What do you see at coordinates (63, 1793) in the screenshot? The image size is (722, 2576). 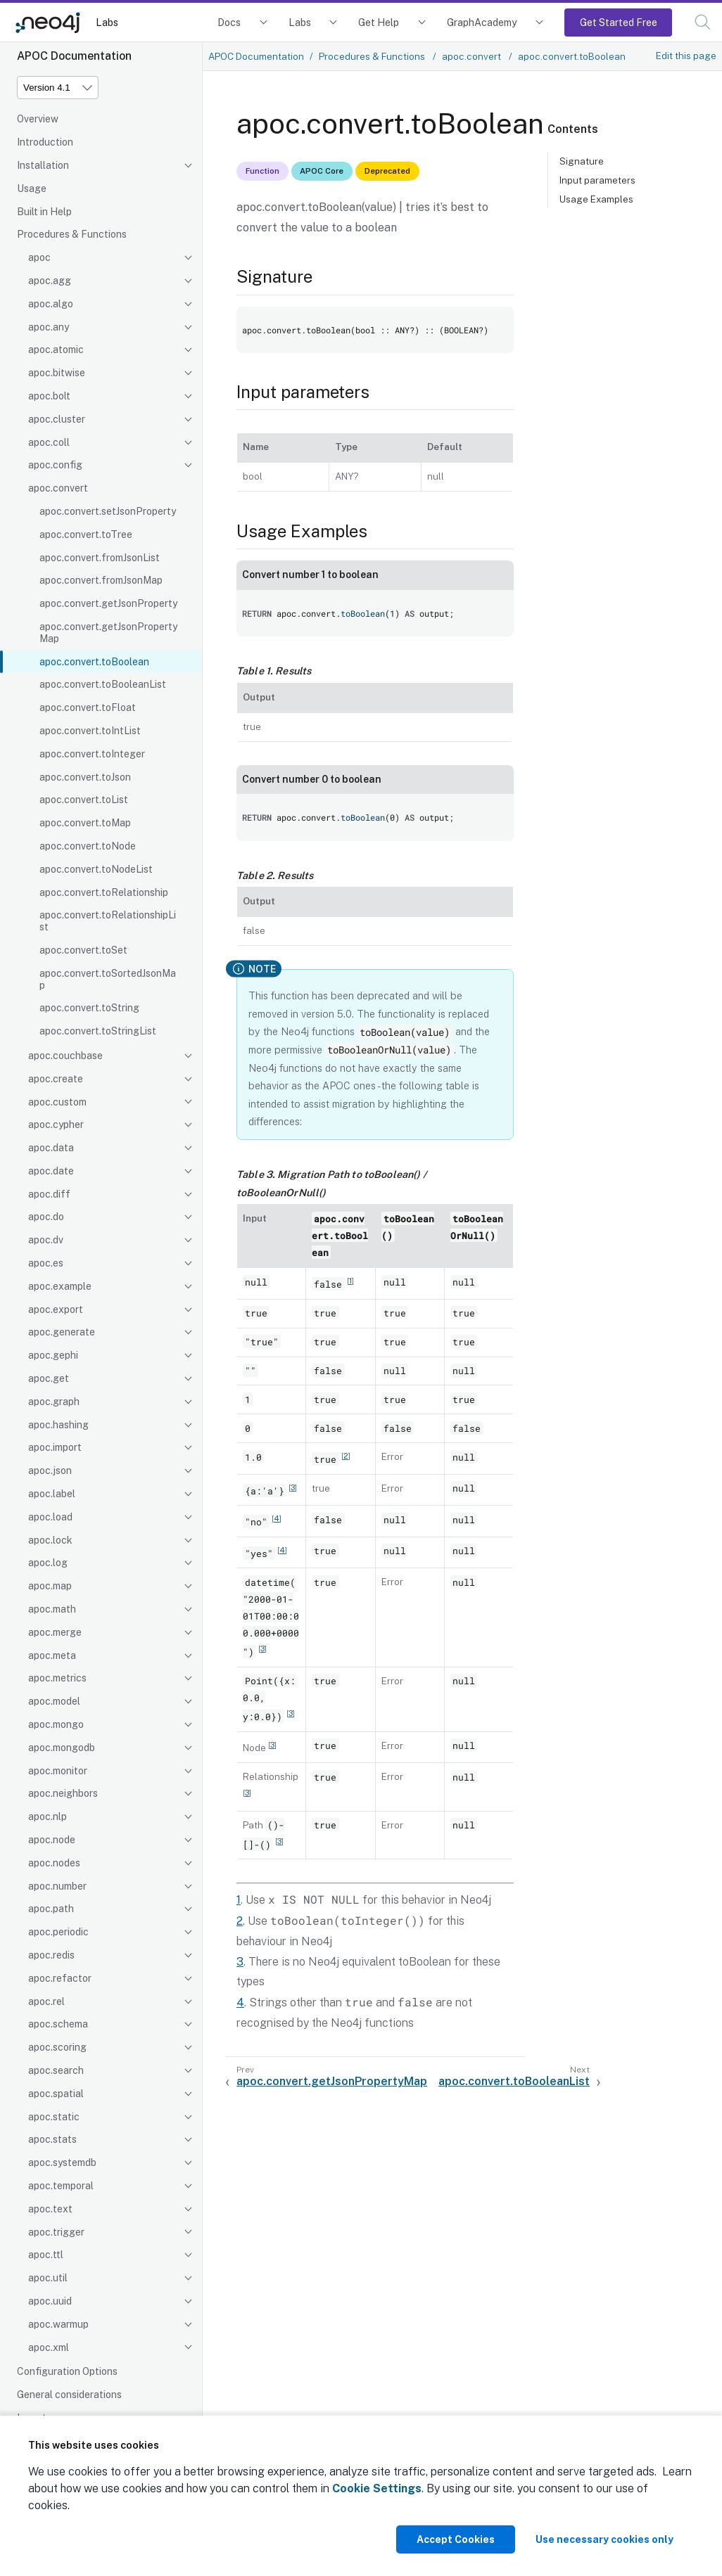 I see `apoc.neighbors` at bounding box center [63, 1793].